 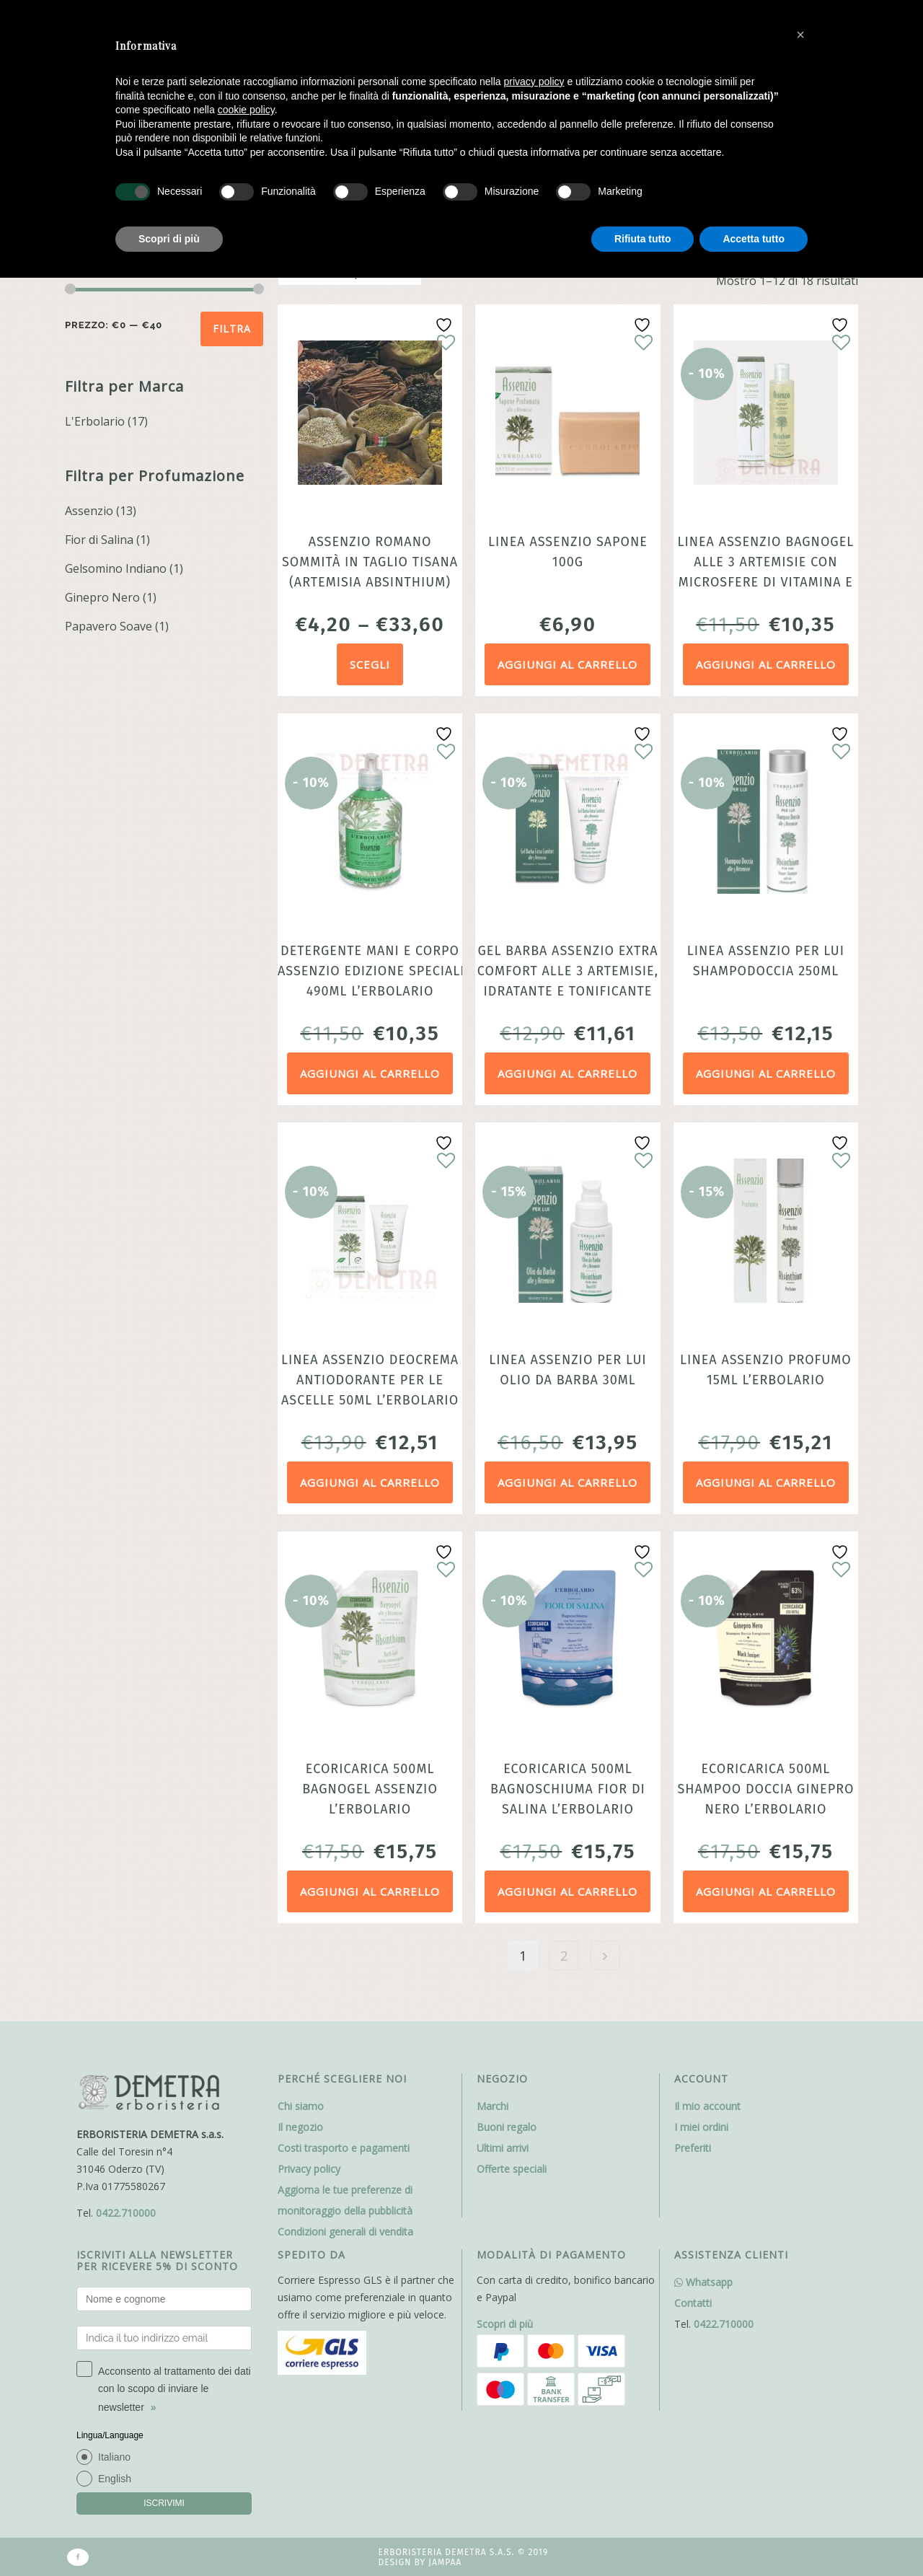 I want to click on L'Erbolario, so click(x=95, y=421).